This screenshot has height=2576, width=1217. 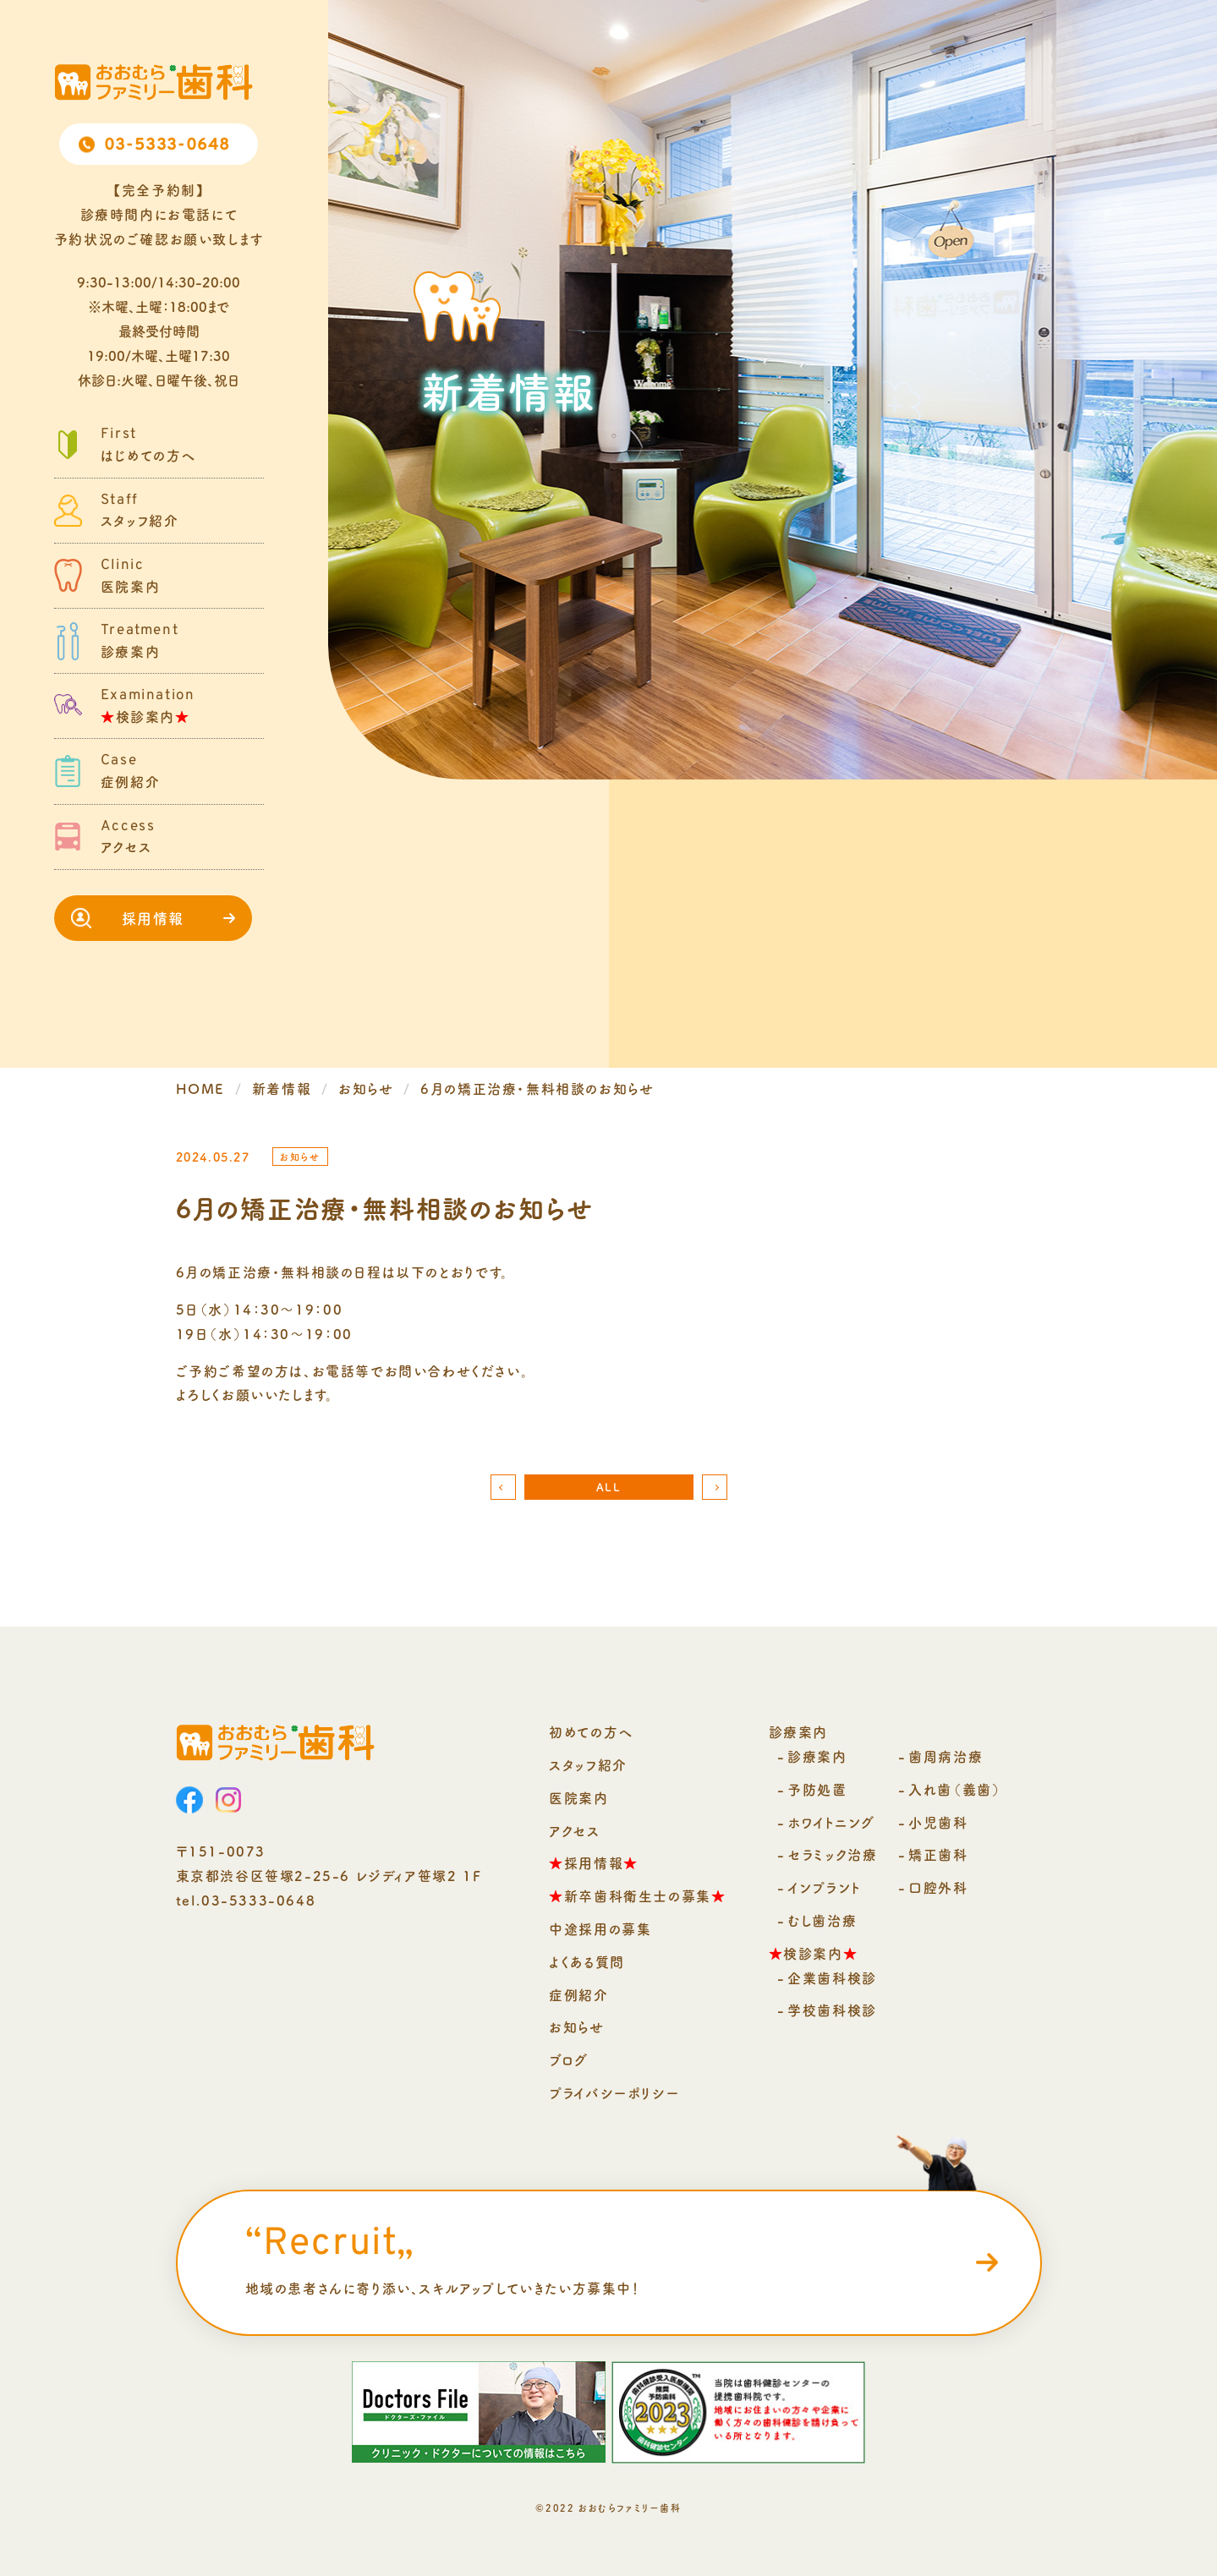 What do you see at coordinates (637, 1895) in the screenshot?
I see `新卒歯科衛生士の募集` at bounding box center [637, 1895].